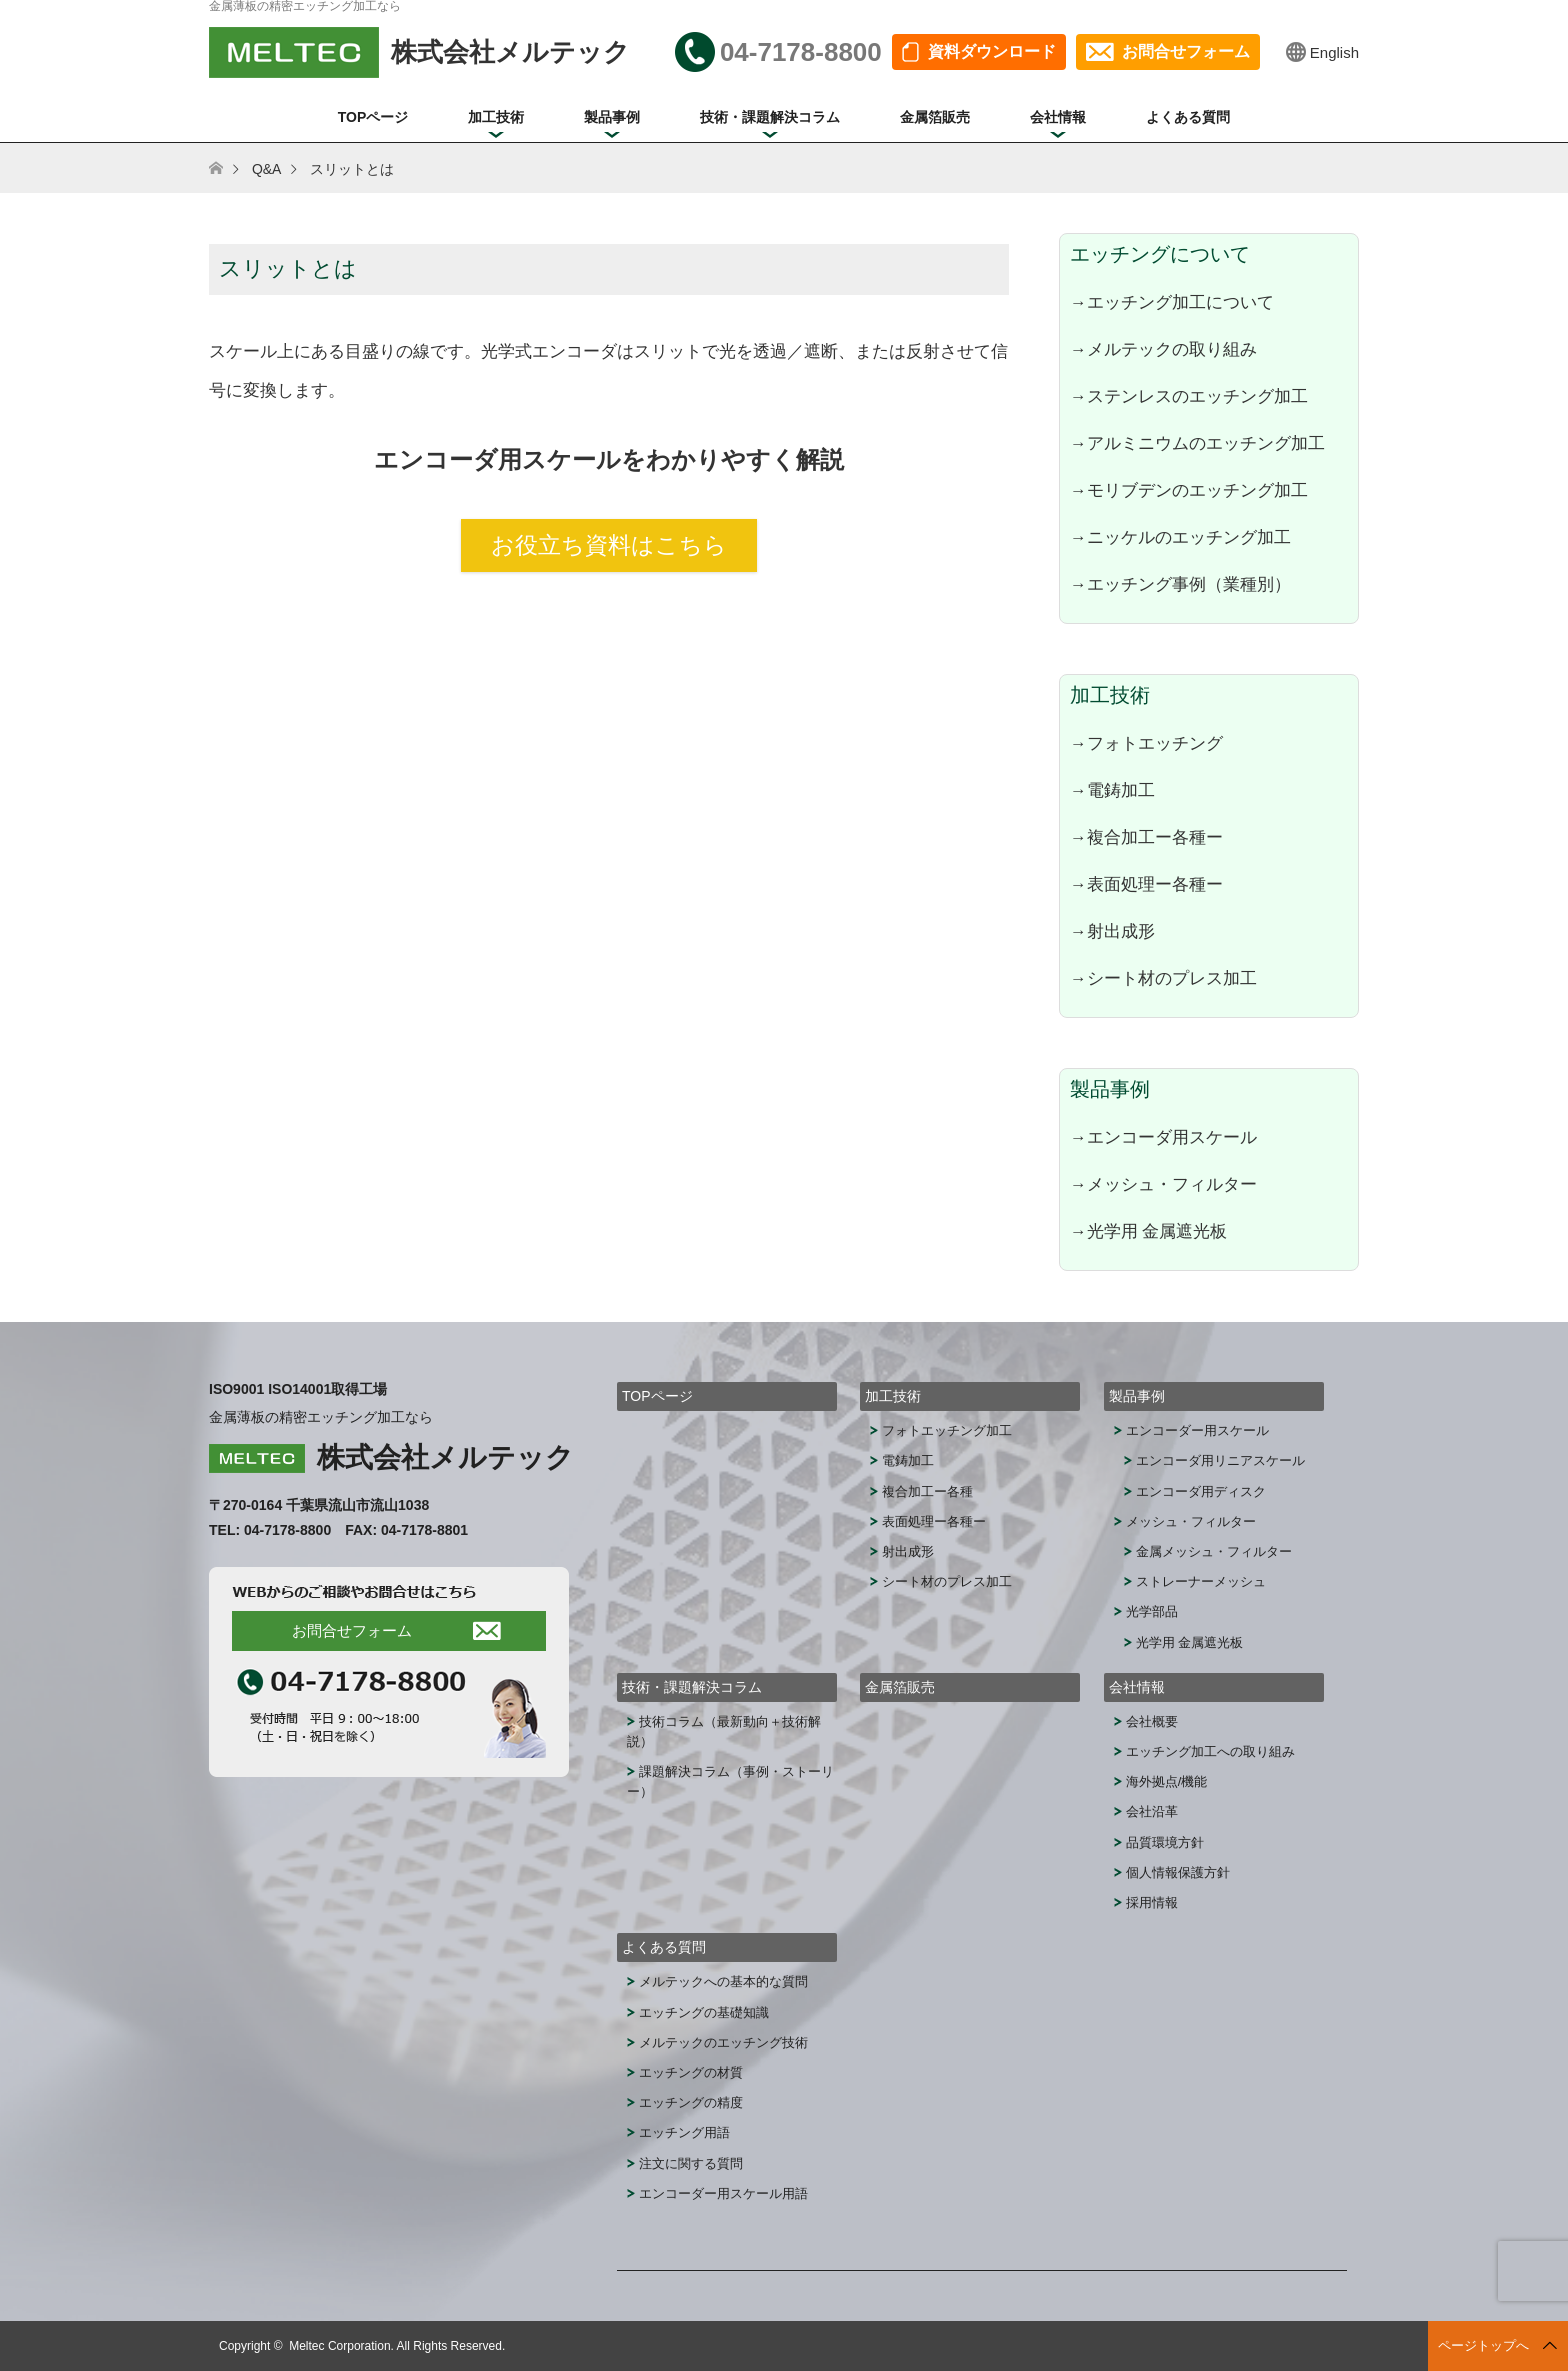 The height and width of the screenshot is (2371, 1568). What do you see at coordinates (1201, 1491) in the screenshot?
I see `エンコーダ用ディスク` at bounding box center [1201, 1491].